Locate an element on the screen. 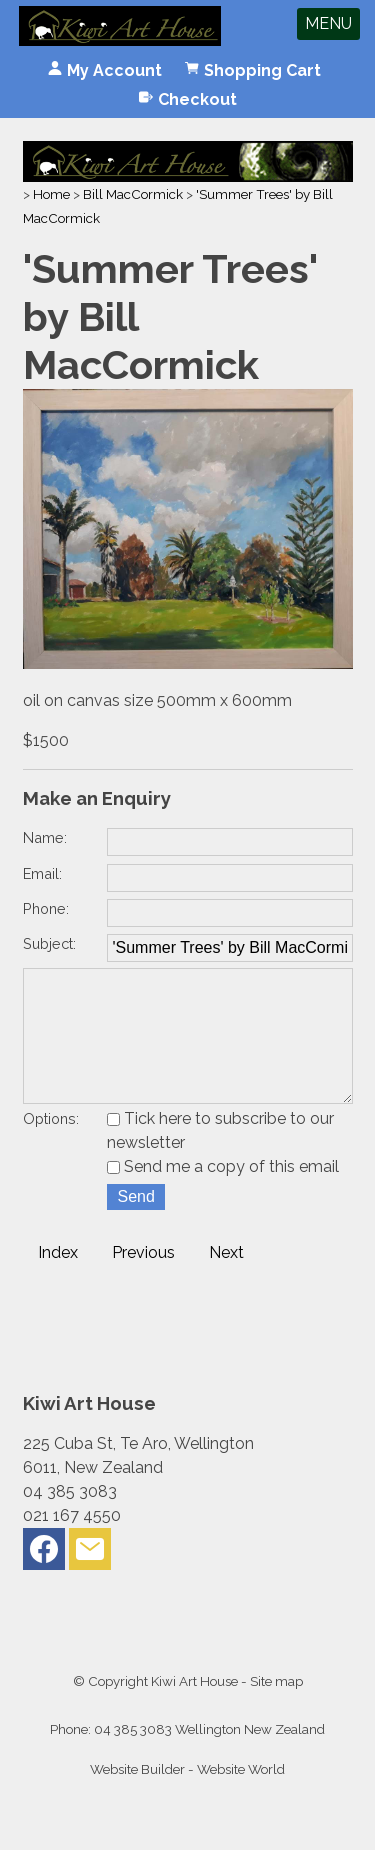 Image resolution: width=375 pixels, height=1850 pixels. Index is located at coordinates (58, 1280).